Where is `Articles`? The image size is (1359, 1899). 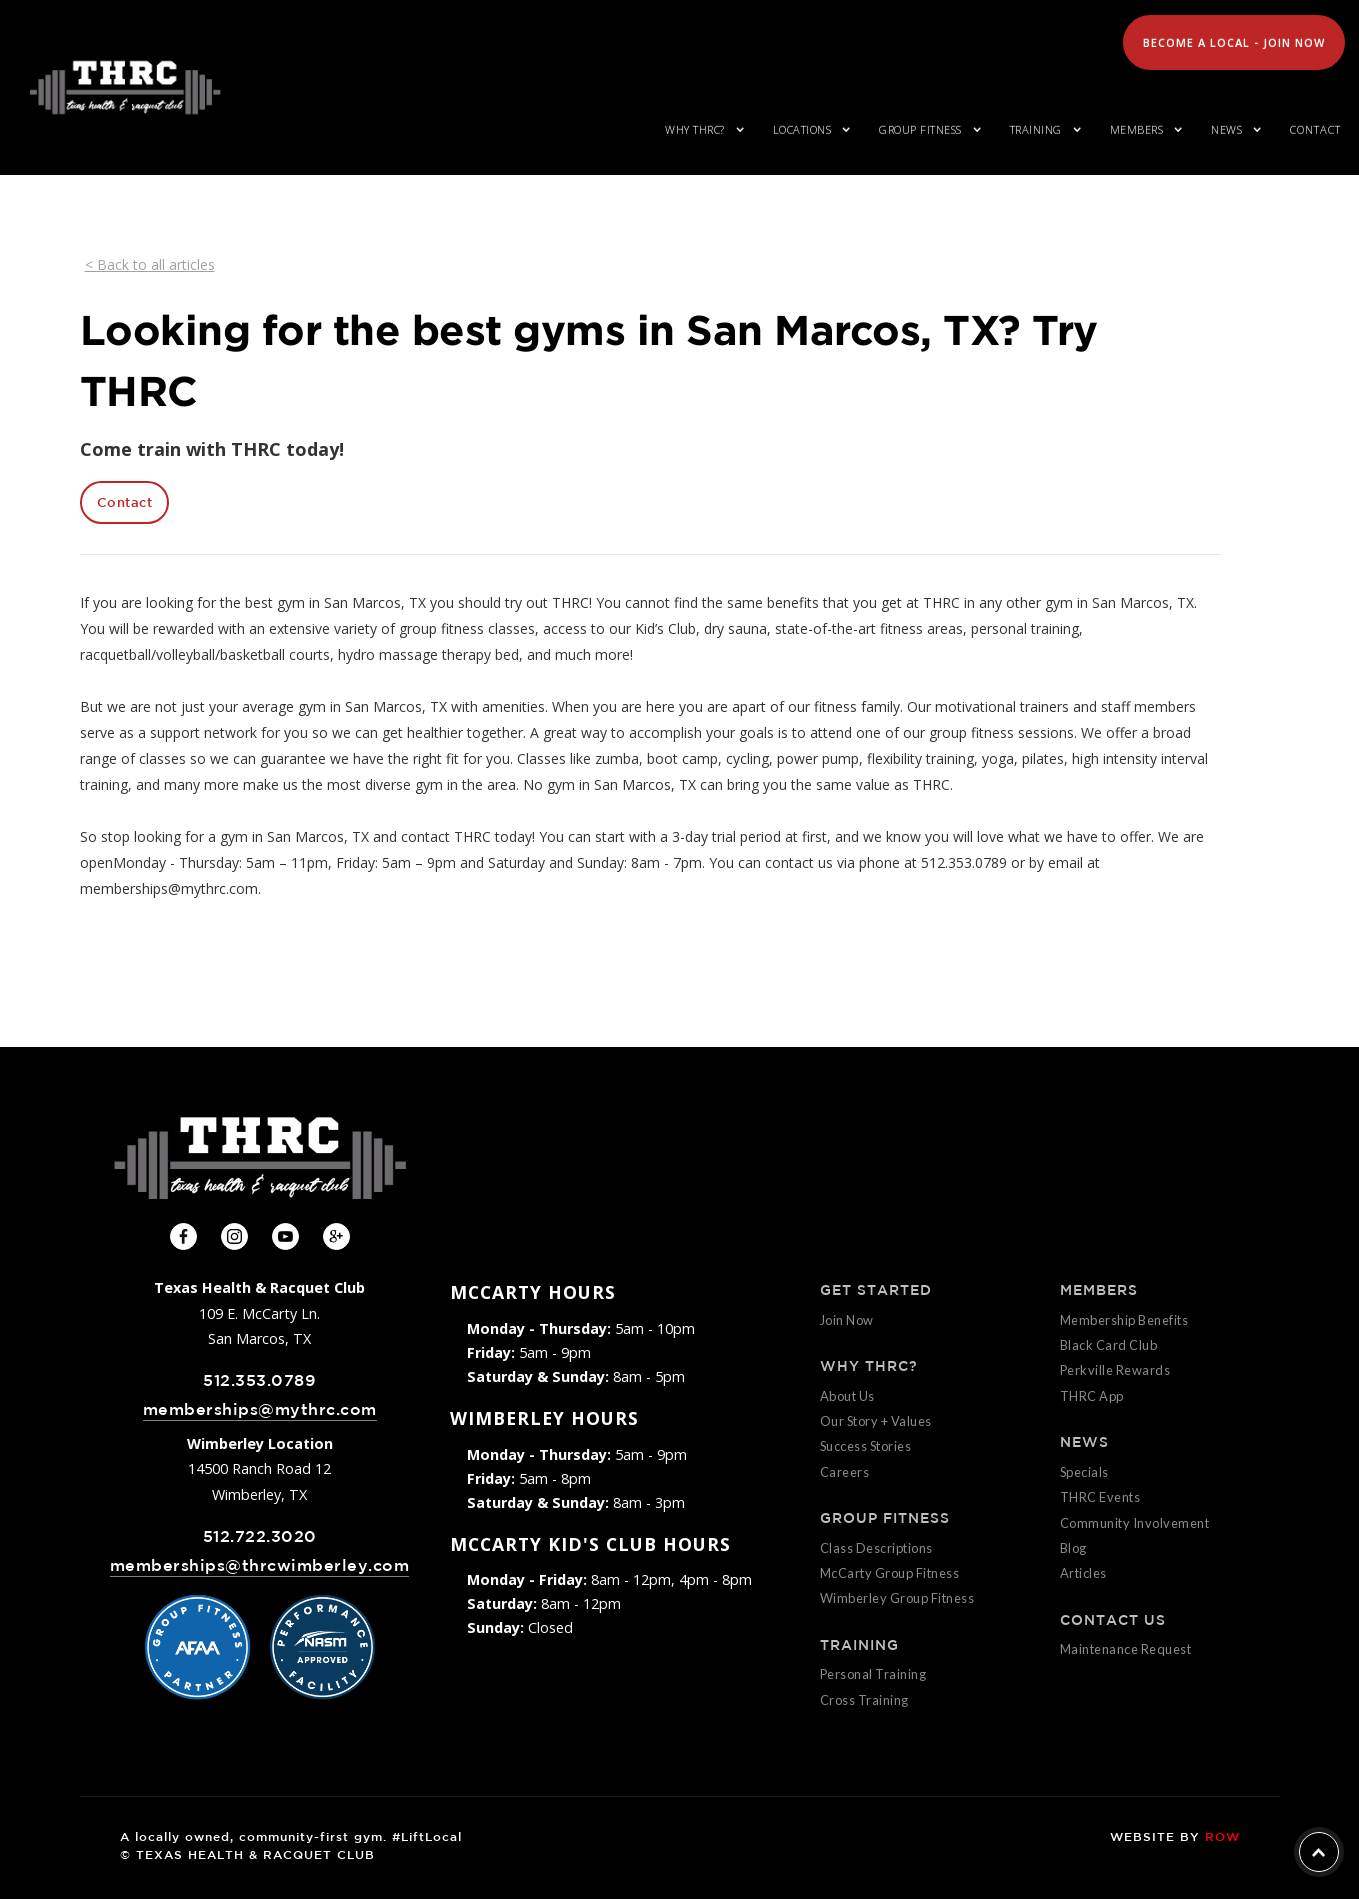 Articles is located at coordinates (1083, 1573).